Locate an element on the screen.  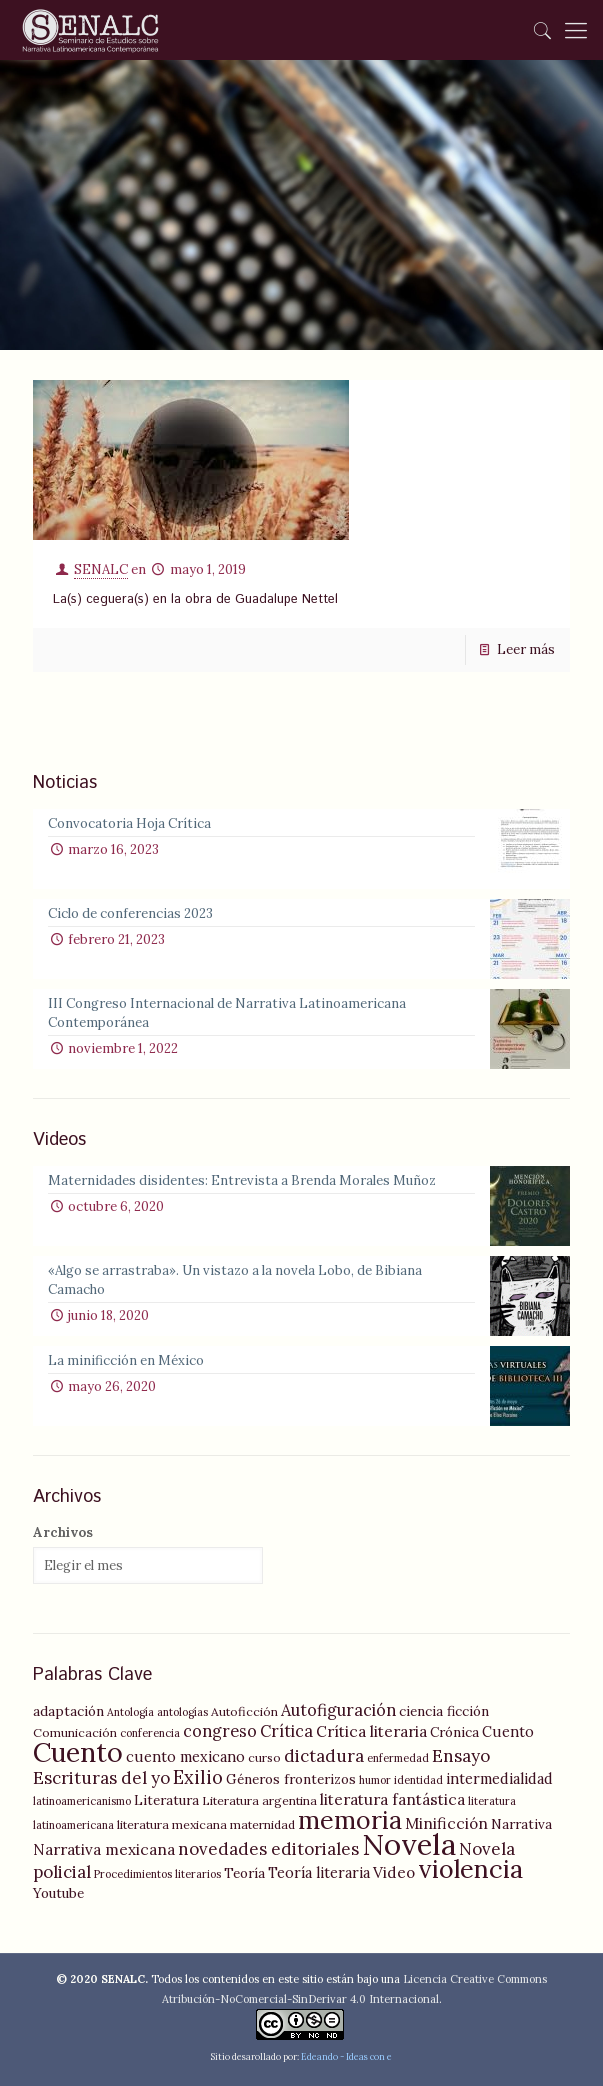
enfermedad [enfermedad (4 elementos)] is located at coordinates (398, 1758).